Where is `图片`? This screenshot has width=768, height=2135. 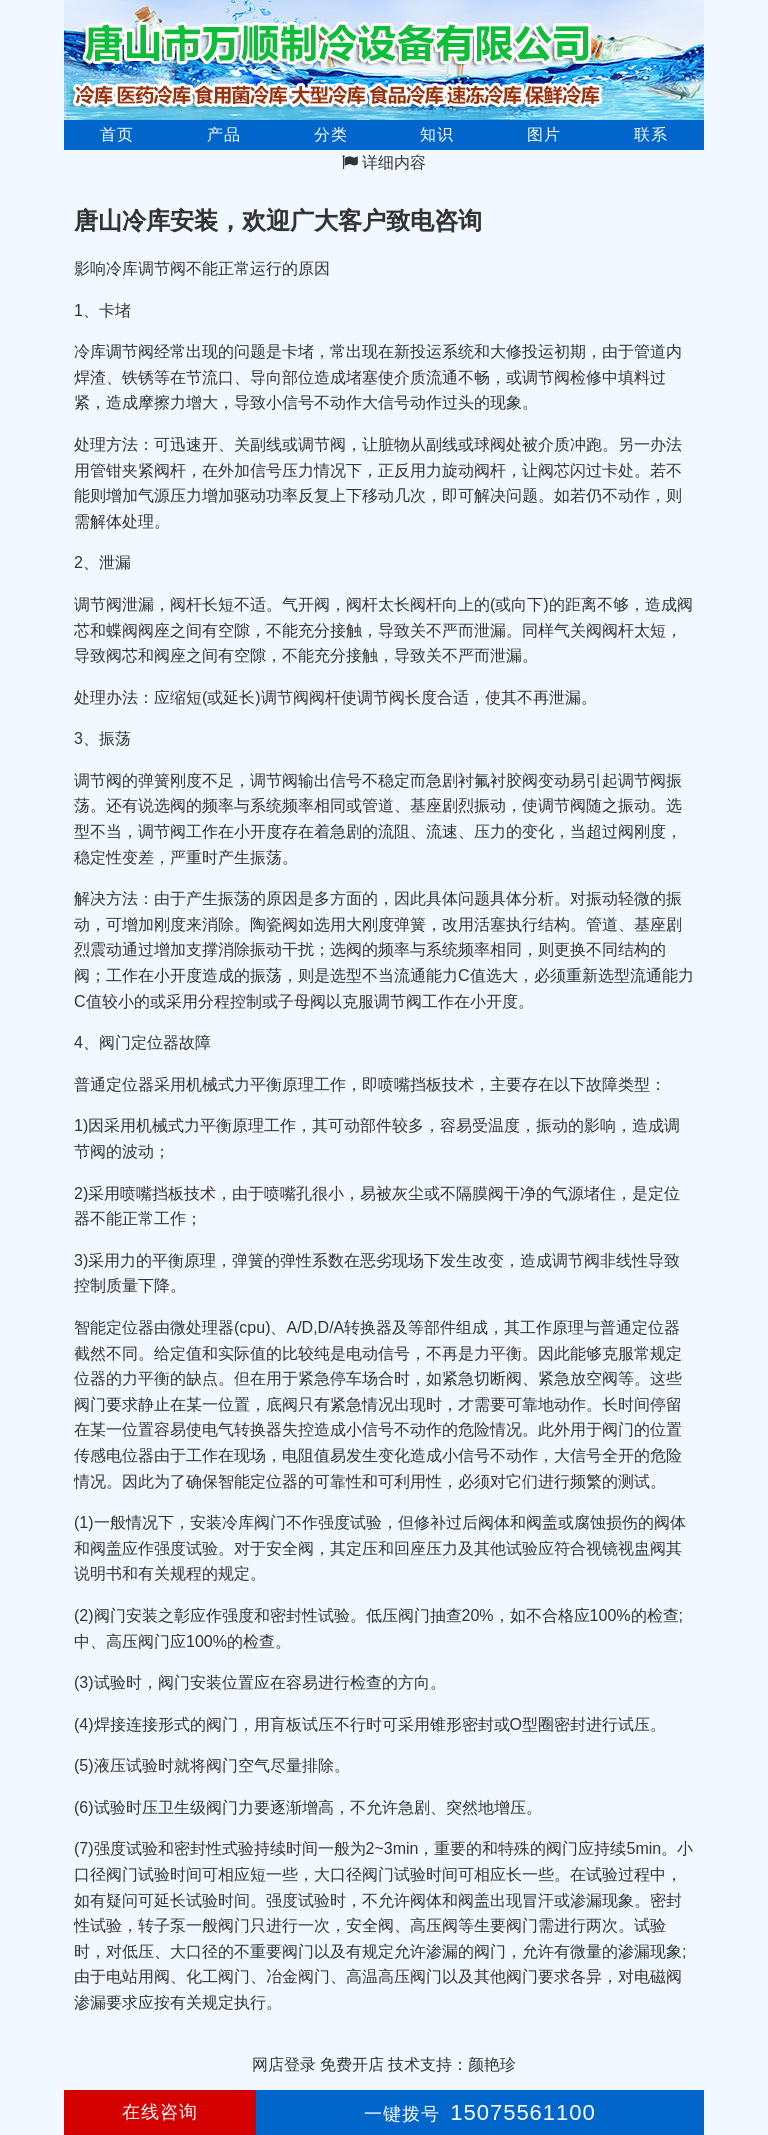 图片 is located at coordinates (544, 134).